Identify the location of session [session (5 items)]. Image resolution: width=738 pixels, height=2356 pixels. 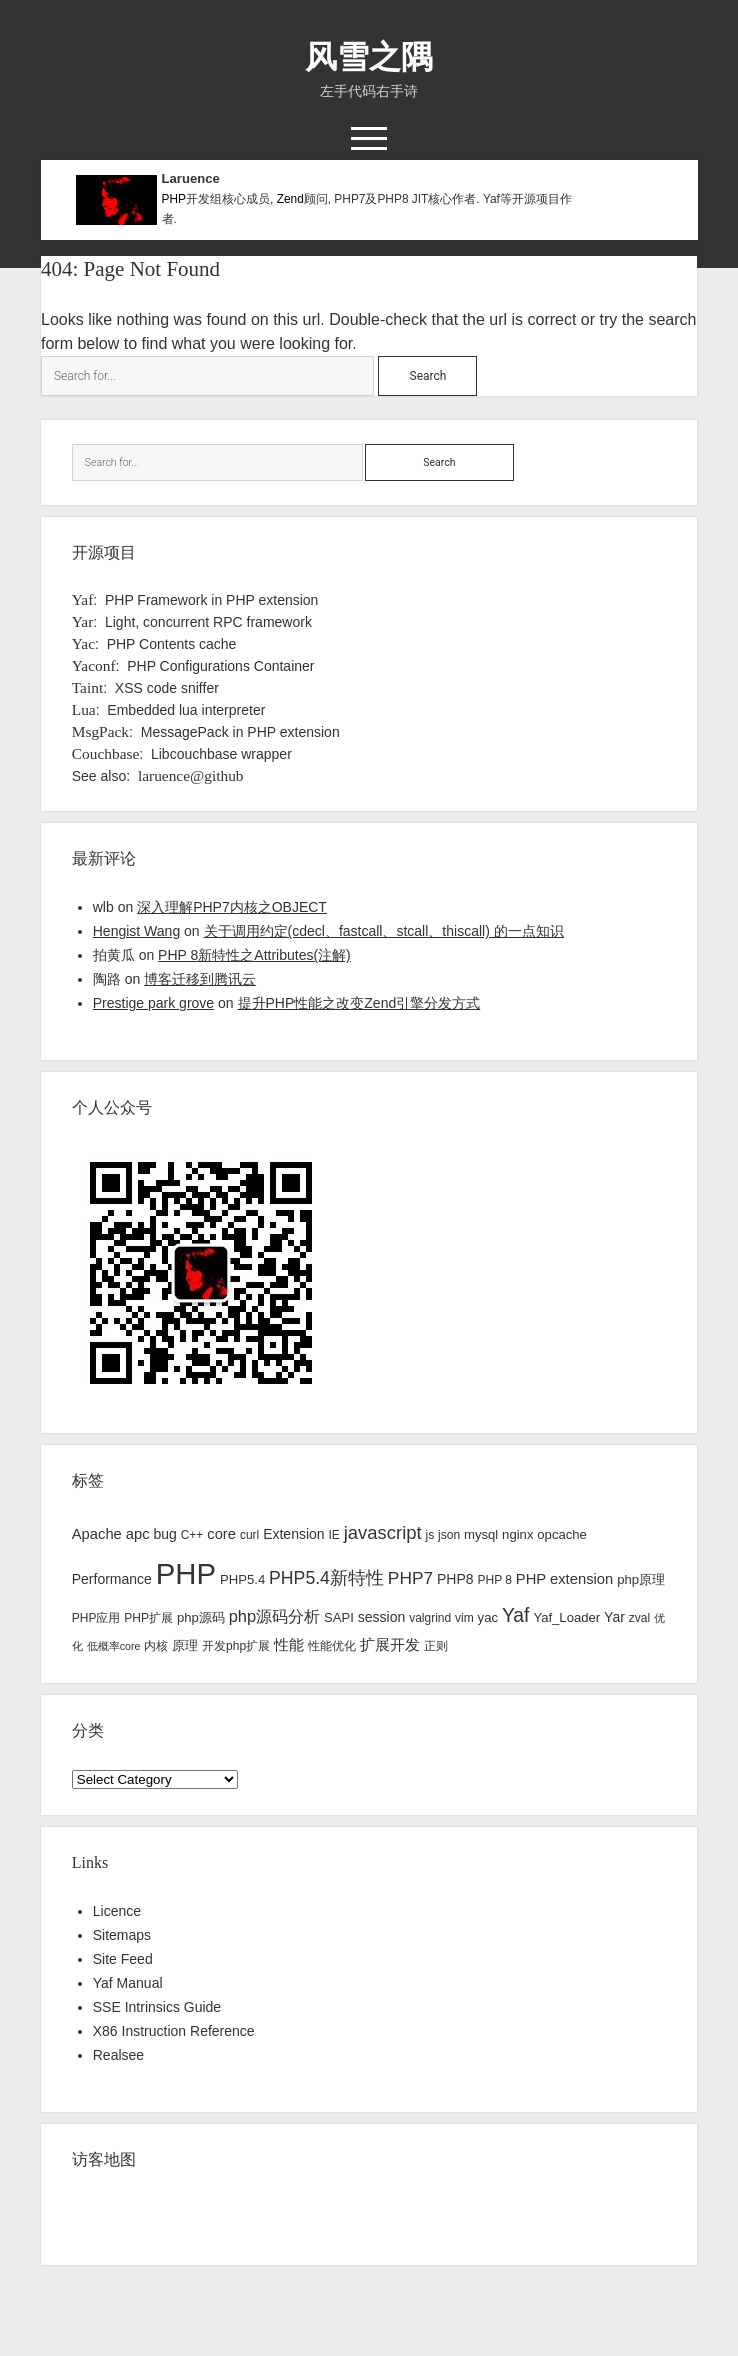
(381, 1617).